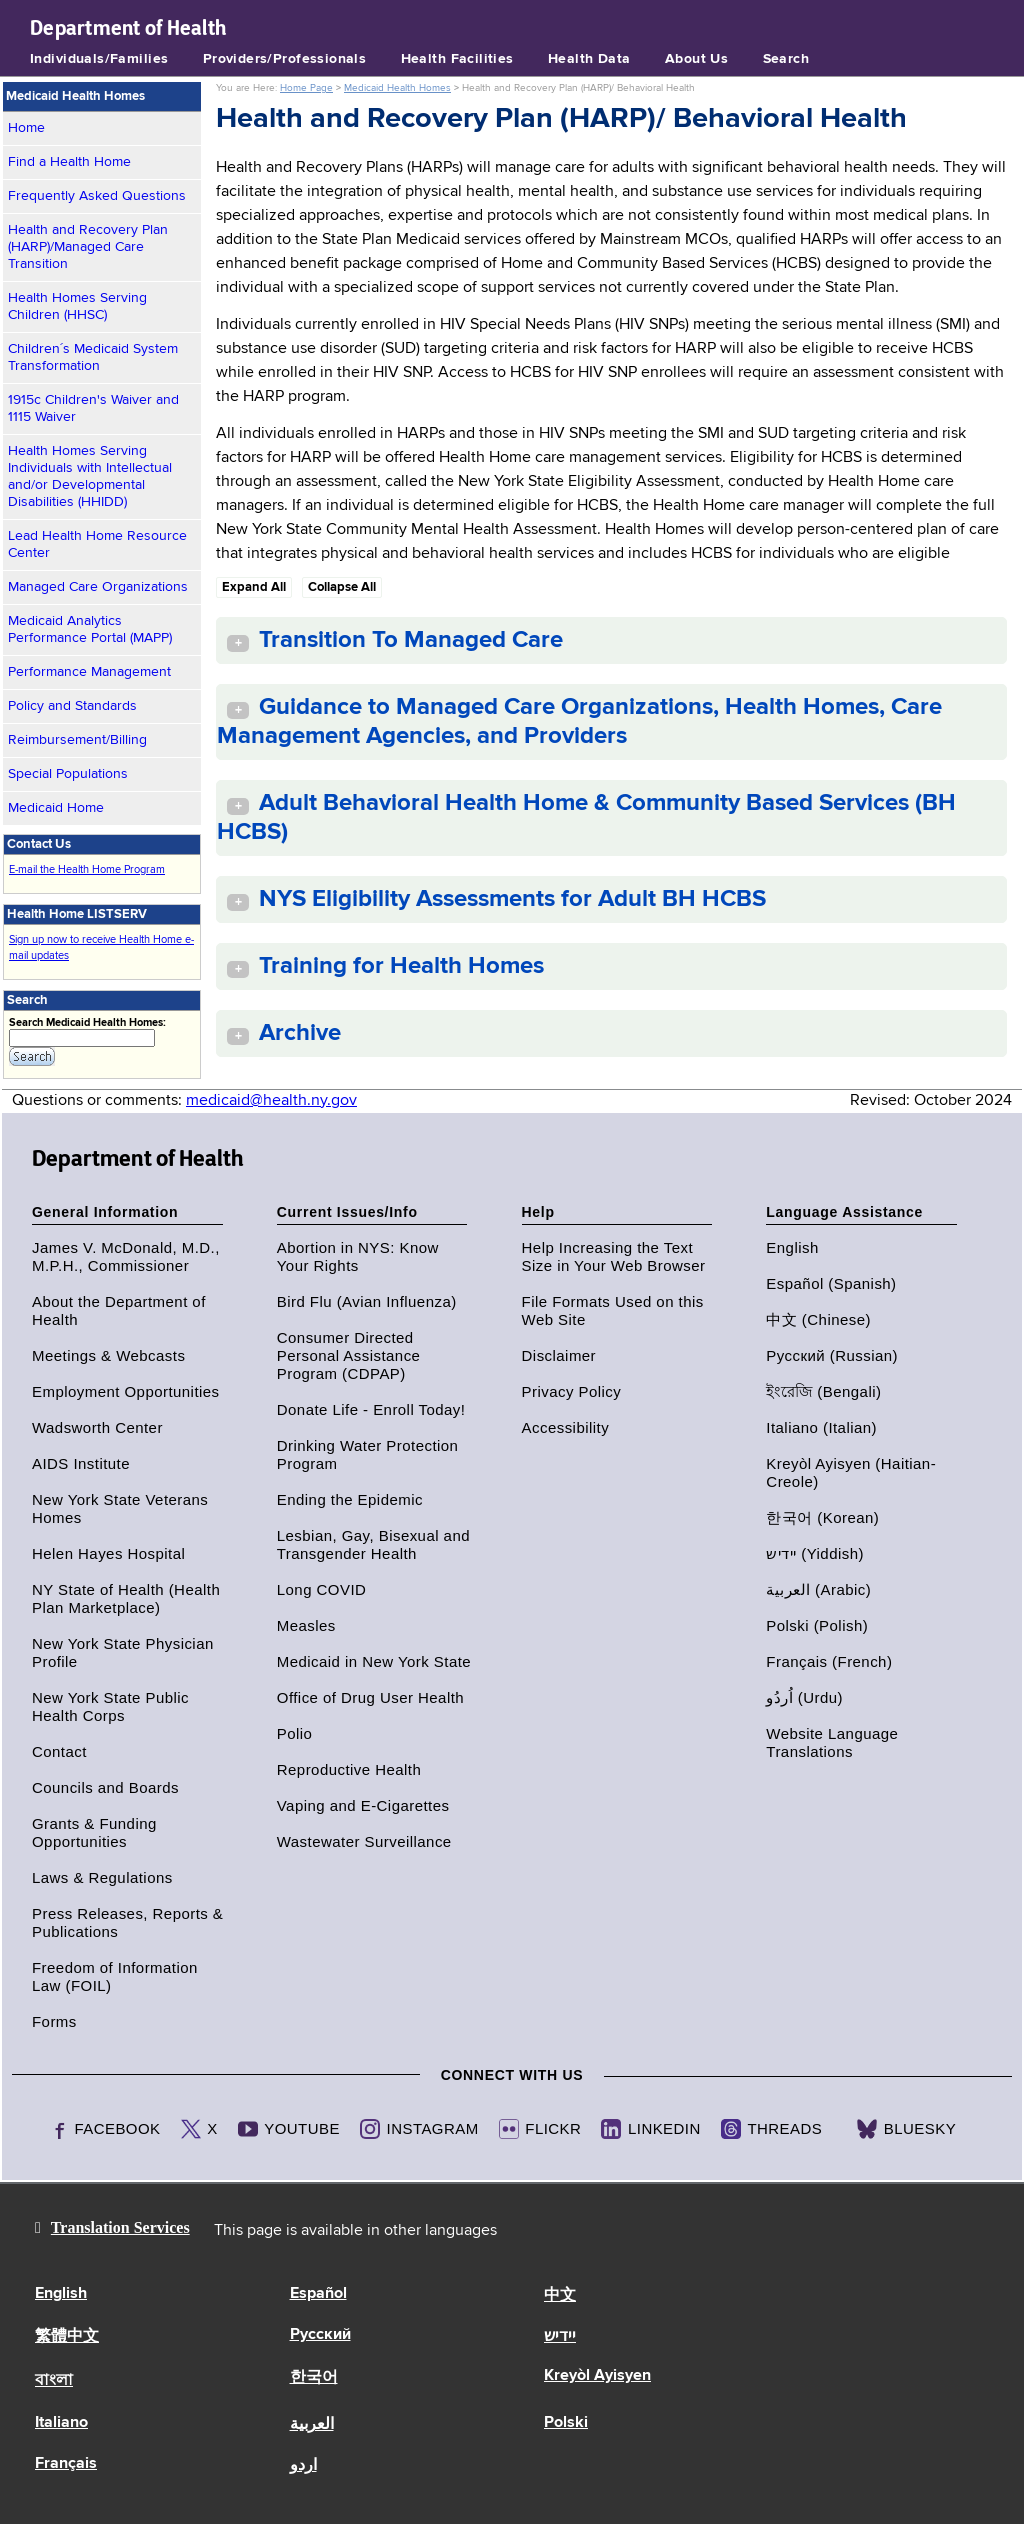 This screenshot has width=1024, height=2524. Describe the element at coordinates (804, 1697) in the screenshot. I see `اُردُو (Urdu)` at that location.